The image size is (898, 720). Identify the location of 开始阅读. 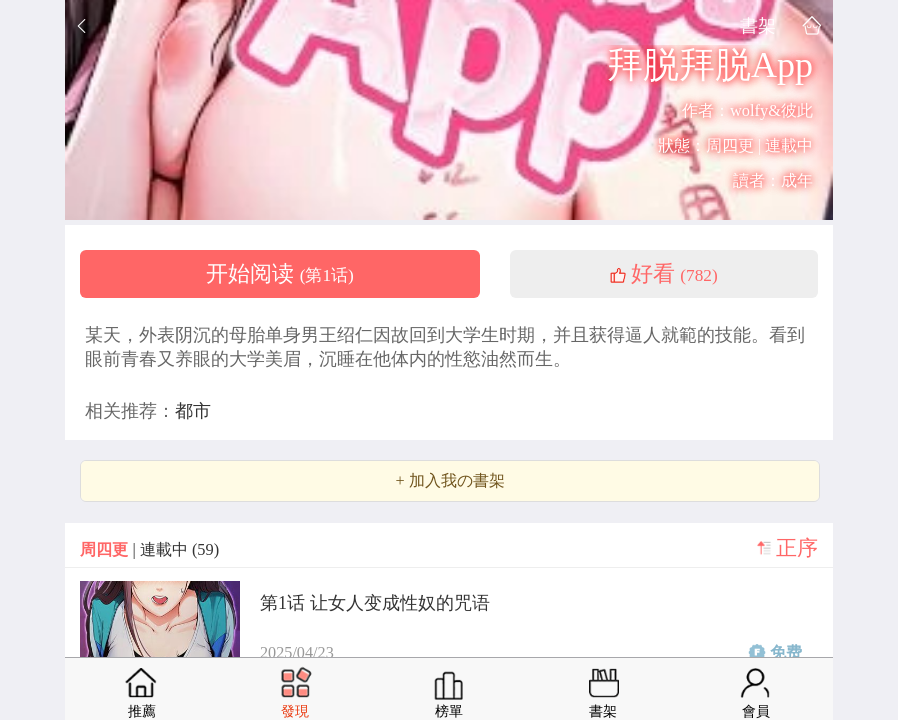
(280, 274).